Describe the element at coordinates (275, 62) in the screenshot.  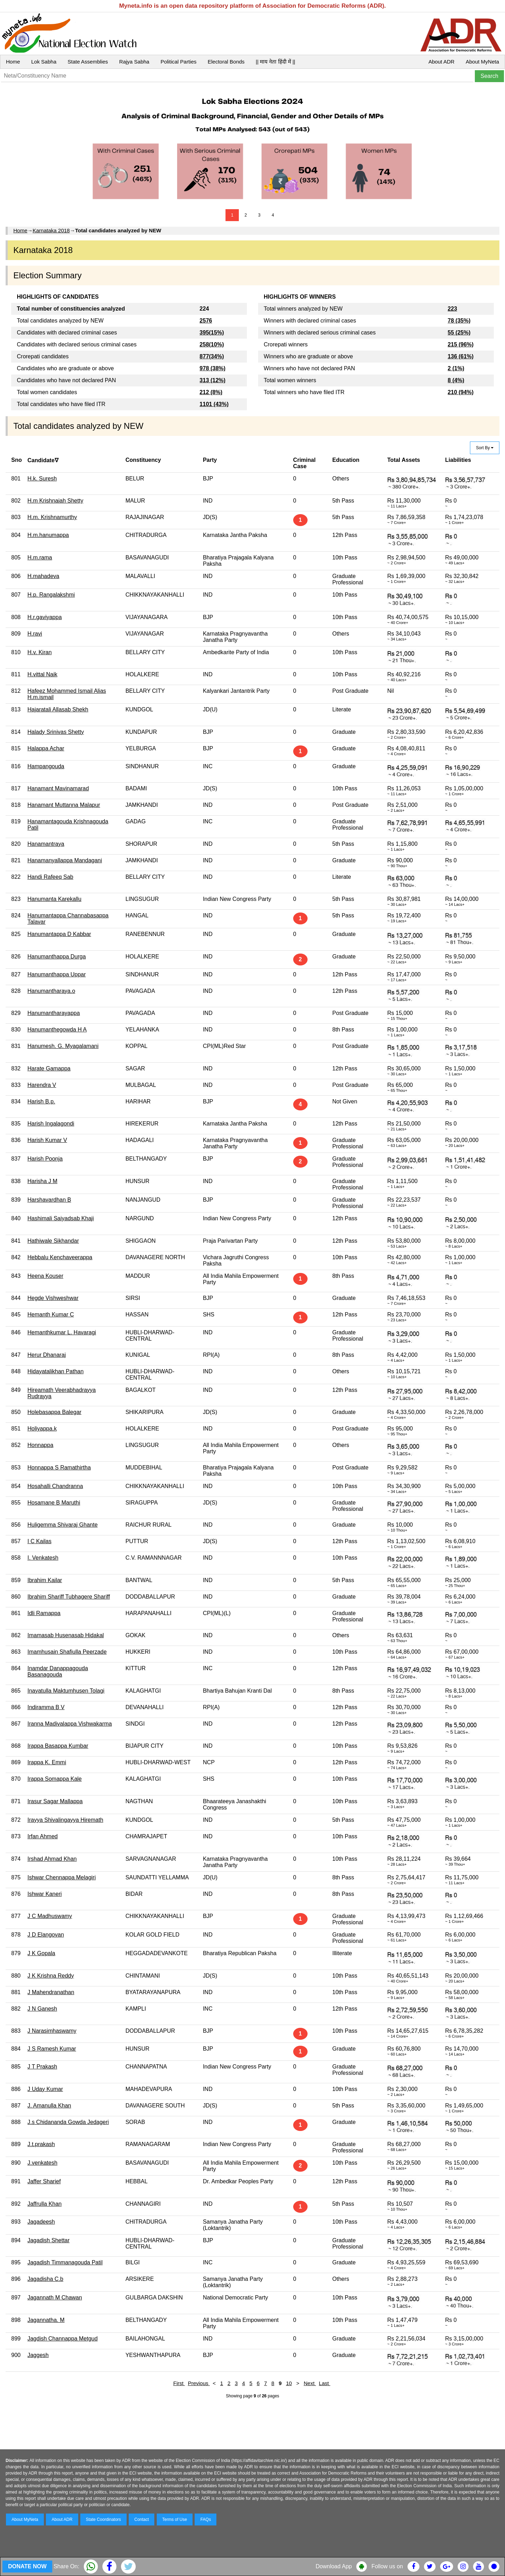
I see `|| माय नेता हिंदी में ||` at that location.